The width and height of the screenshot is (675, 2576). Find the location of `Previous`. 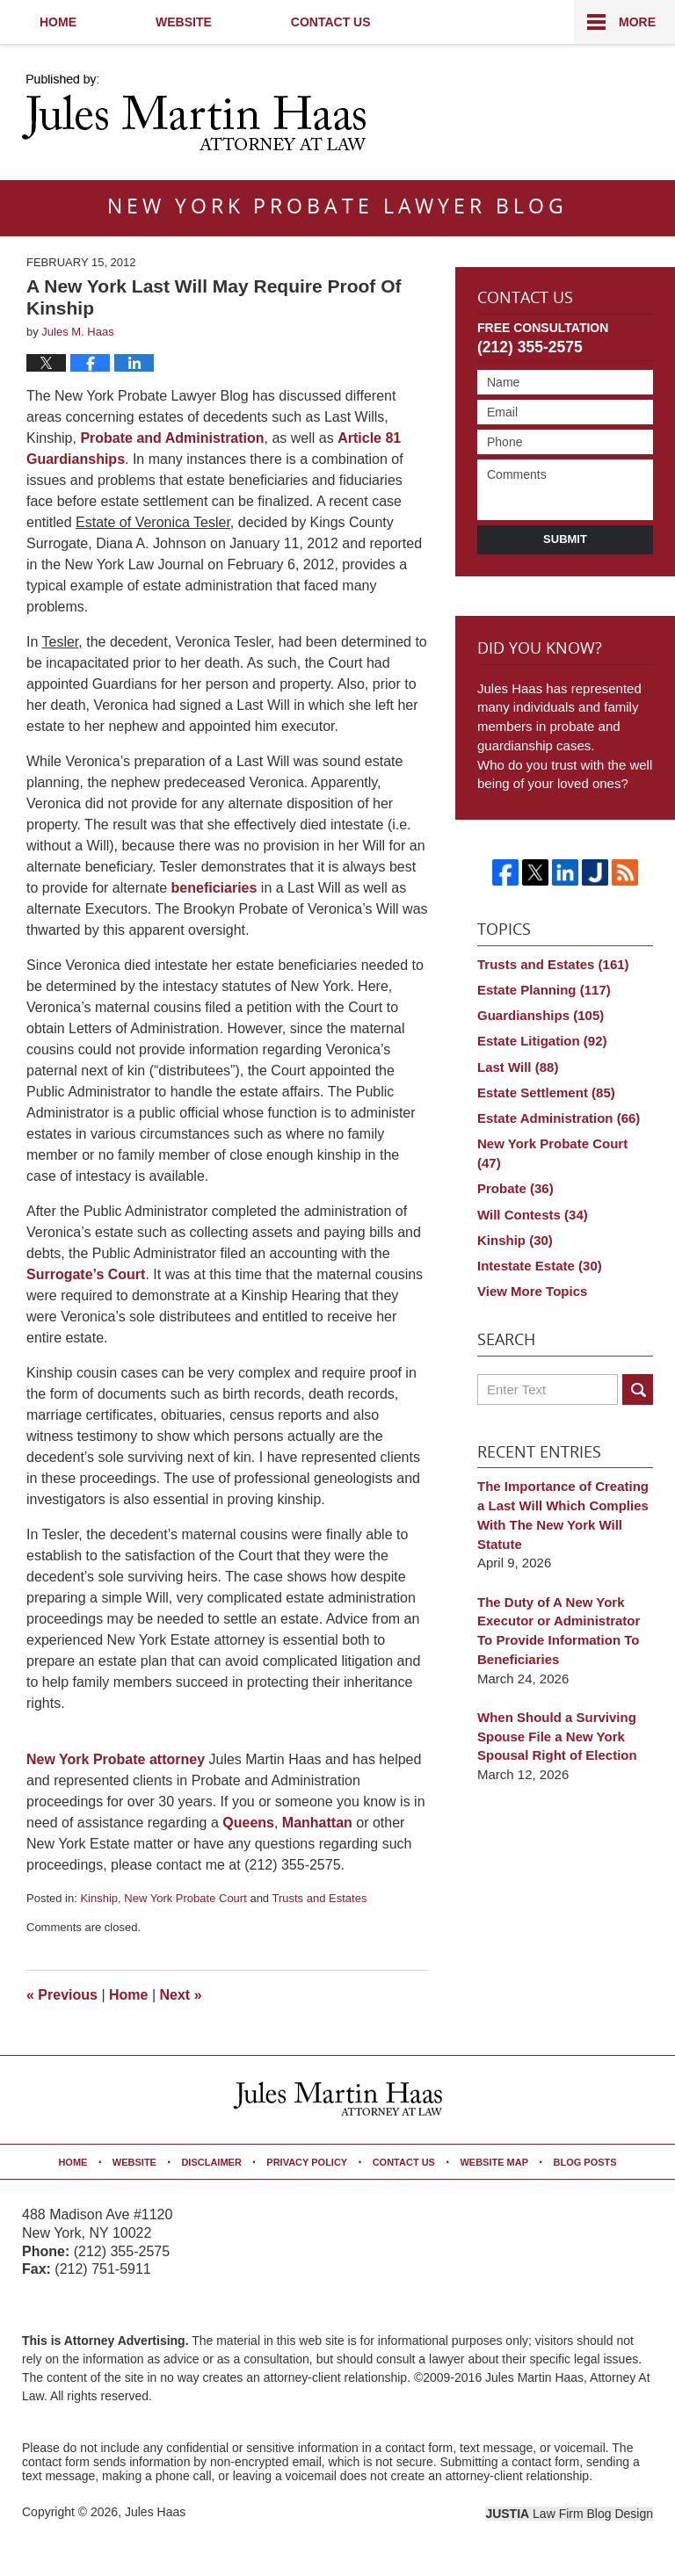

Previous is located at coordinates (62, 1994).